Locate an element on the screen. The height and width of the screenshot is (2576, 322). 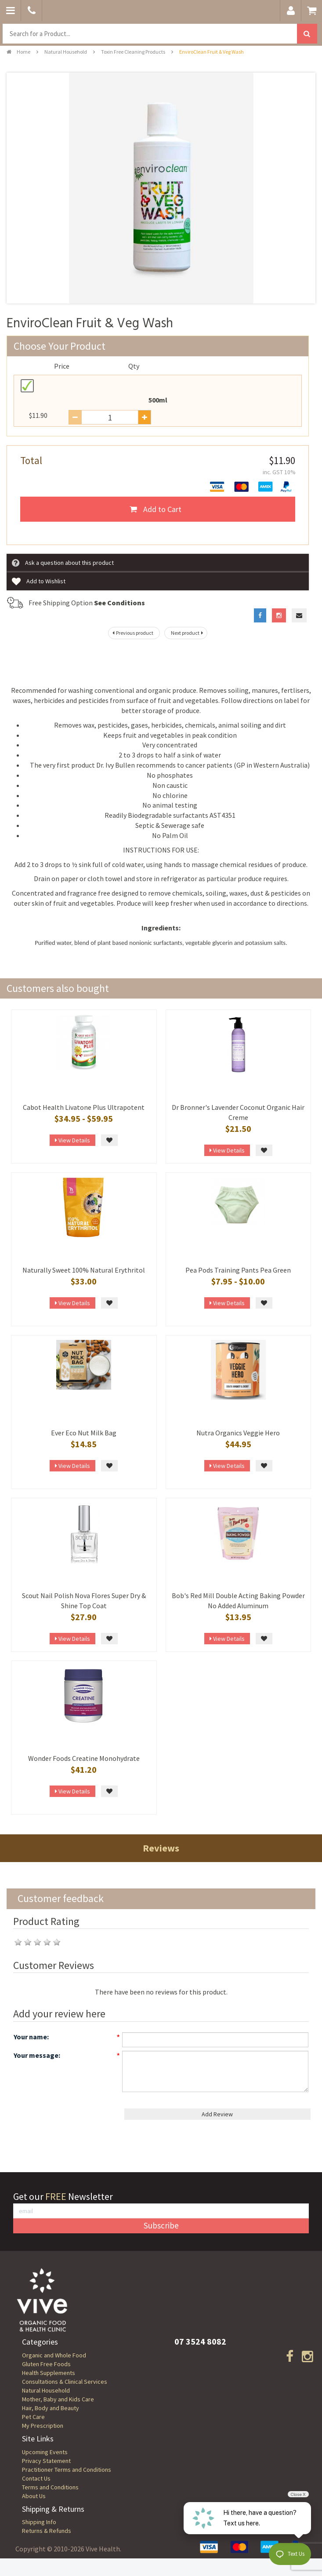
Privacy Statement is located at coordinates (46, 2461).